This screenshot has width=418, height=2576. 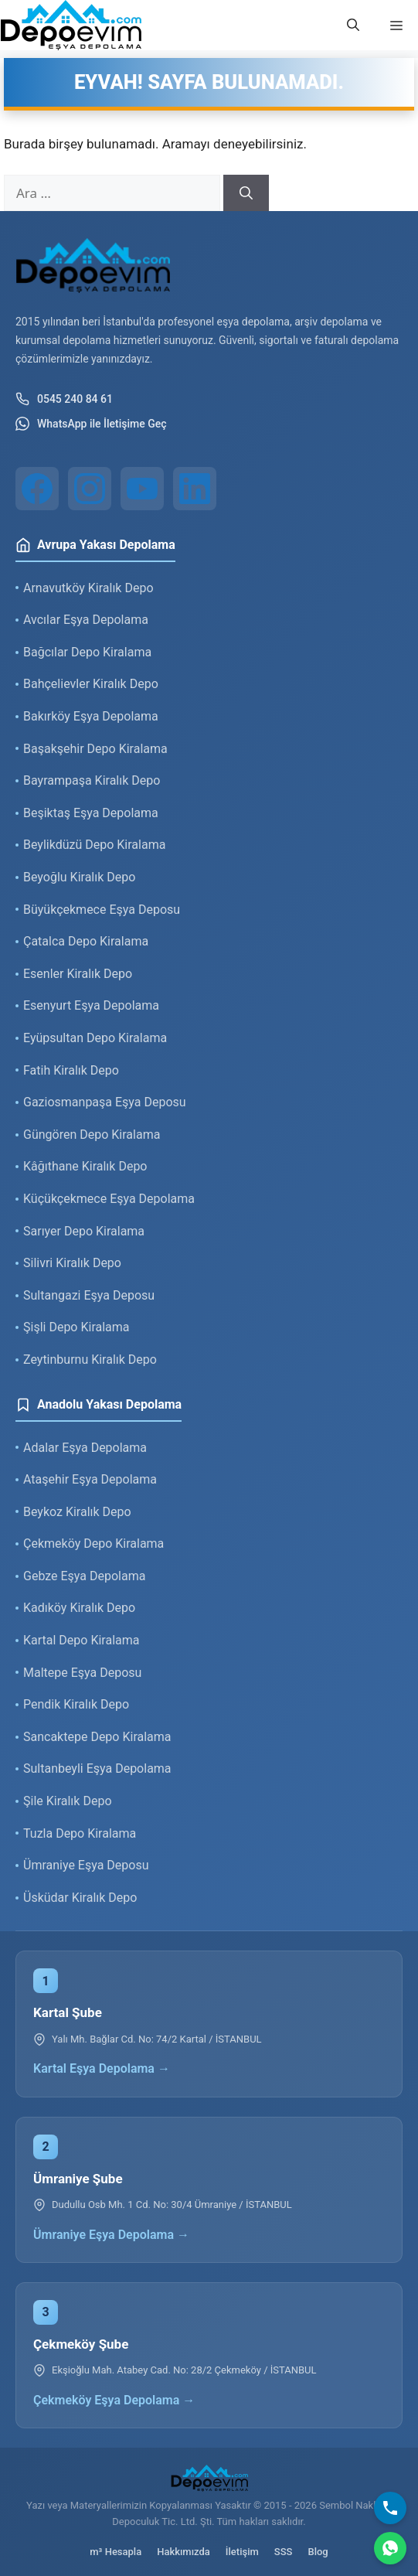 I want to click on Bakırköy Eşya Depolama, so click(x=90, y=716).